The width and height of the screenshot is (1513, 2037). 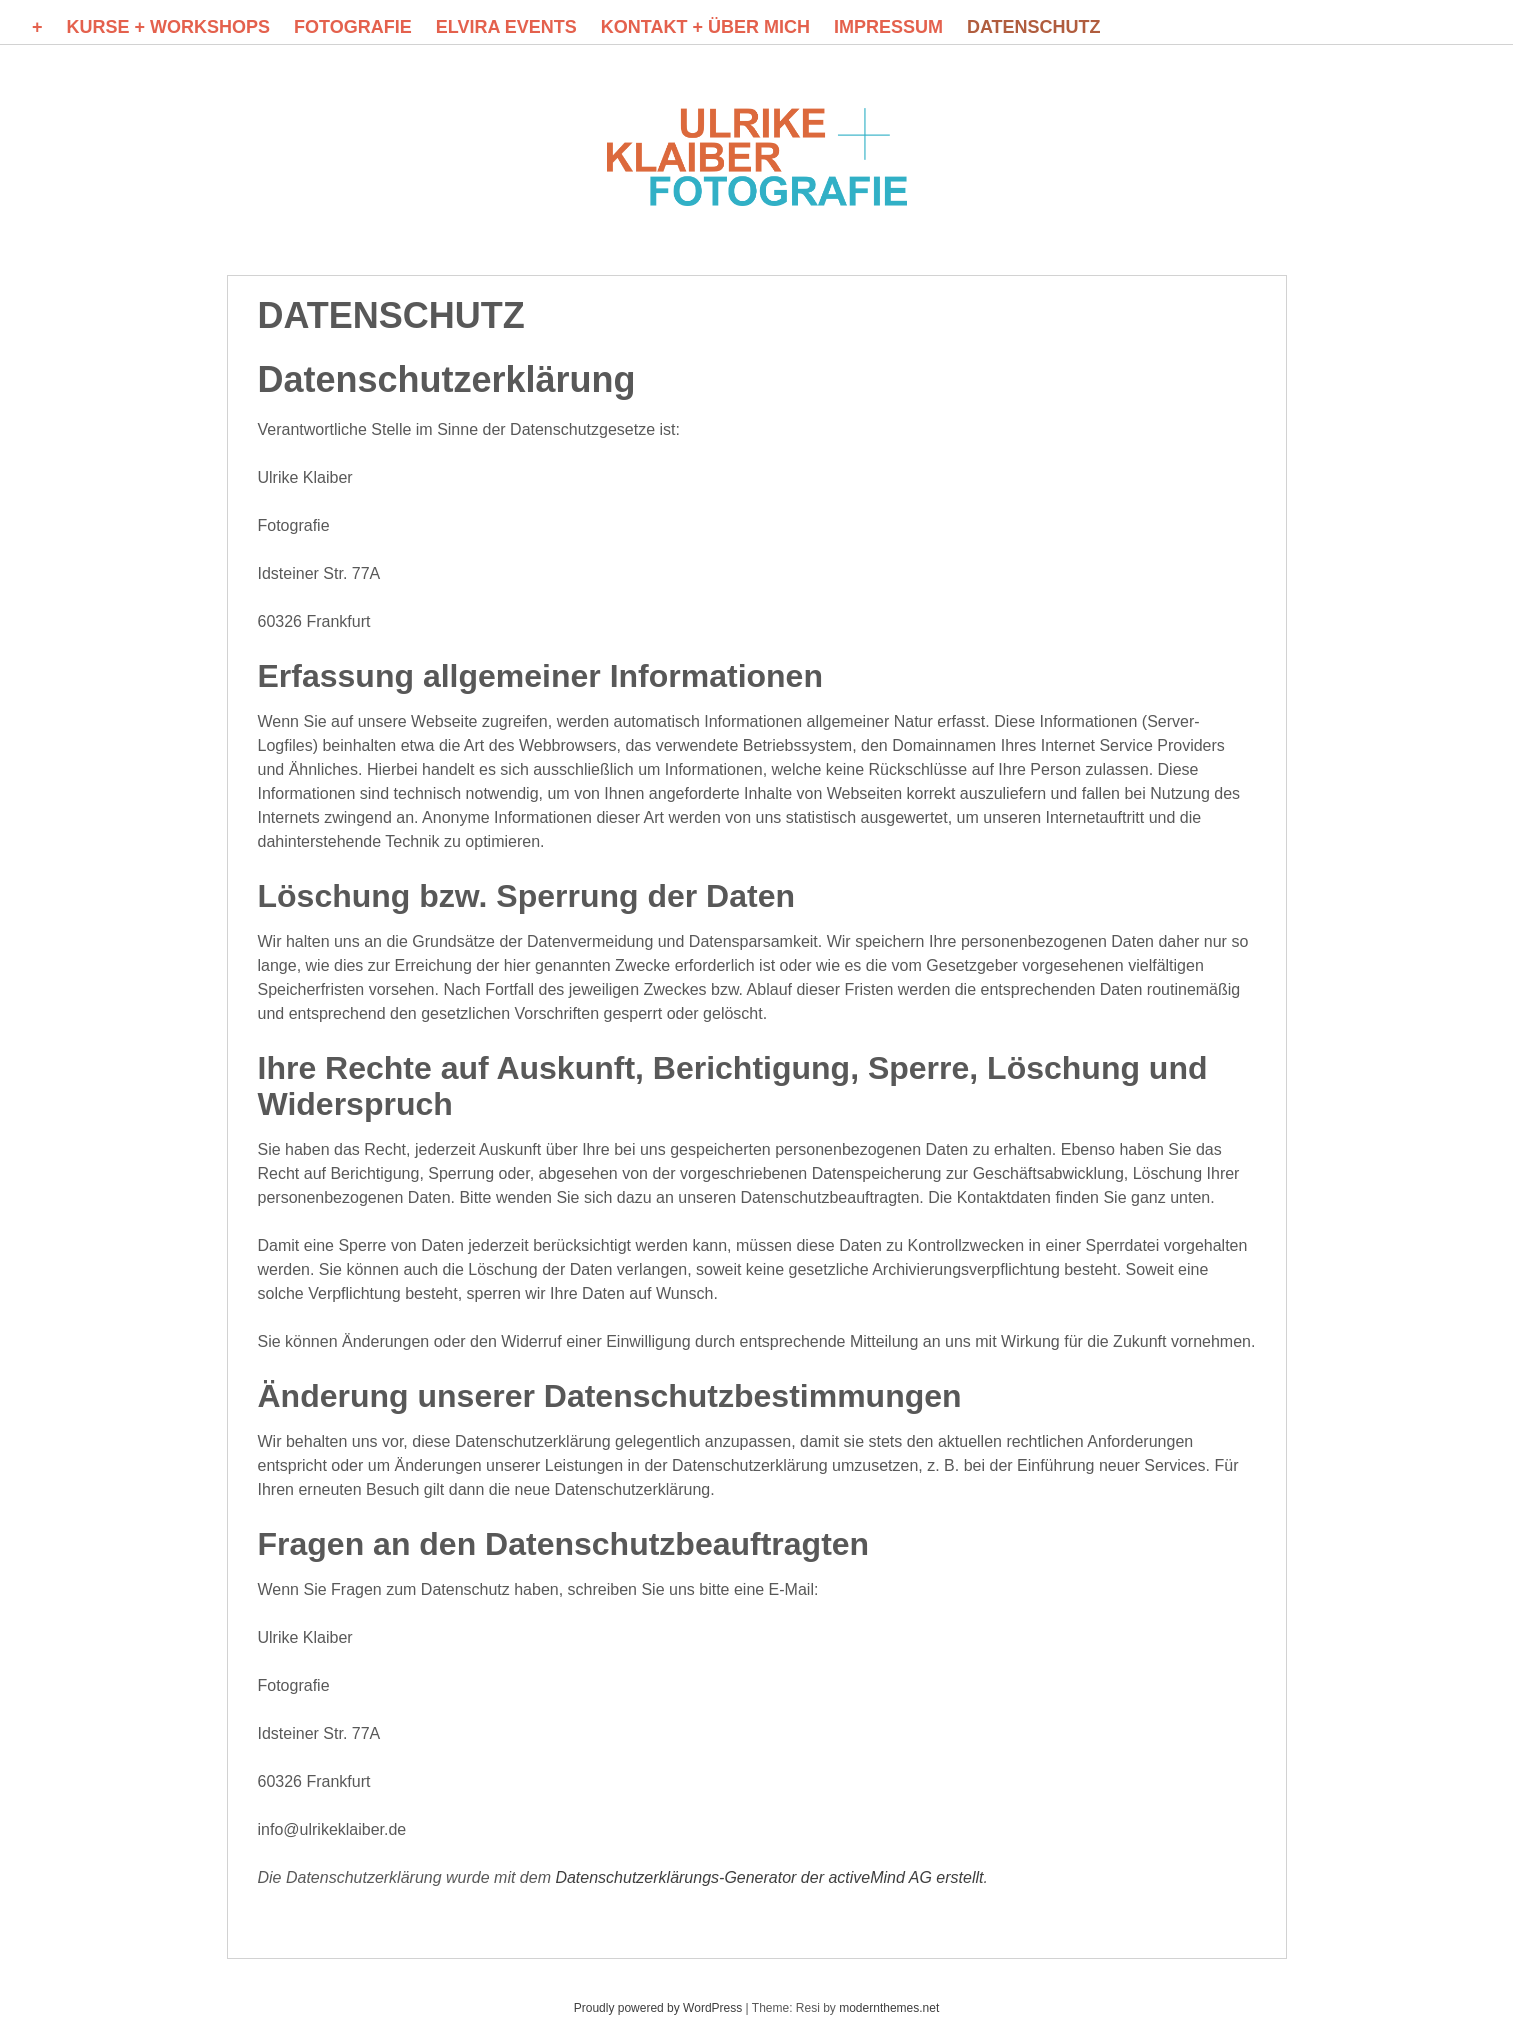 I want to click on FOTOGRAFIE, so click(x=353, y=27).